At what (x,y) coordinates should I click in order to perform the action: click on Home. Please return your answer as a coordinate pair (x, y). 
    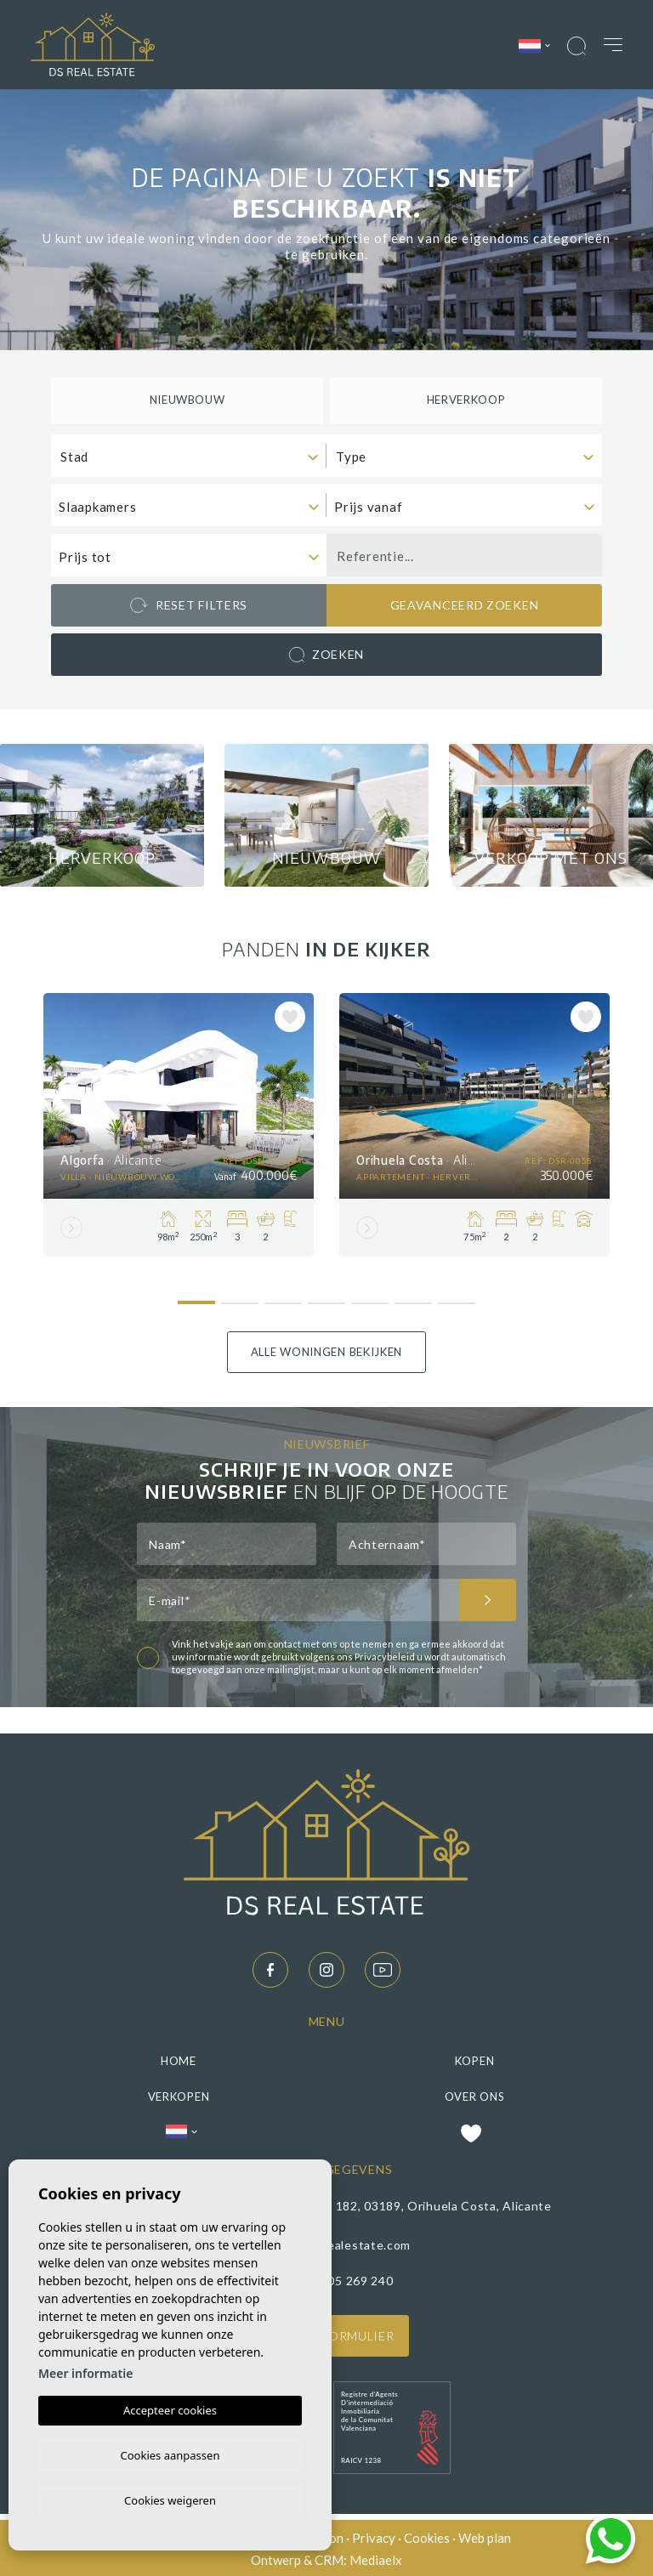
    Looking at the image, I should click on (178, 2057).